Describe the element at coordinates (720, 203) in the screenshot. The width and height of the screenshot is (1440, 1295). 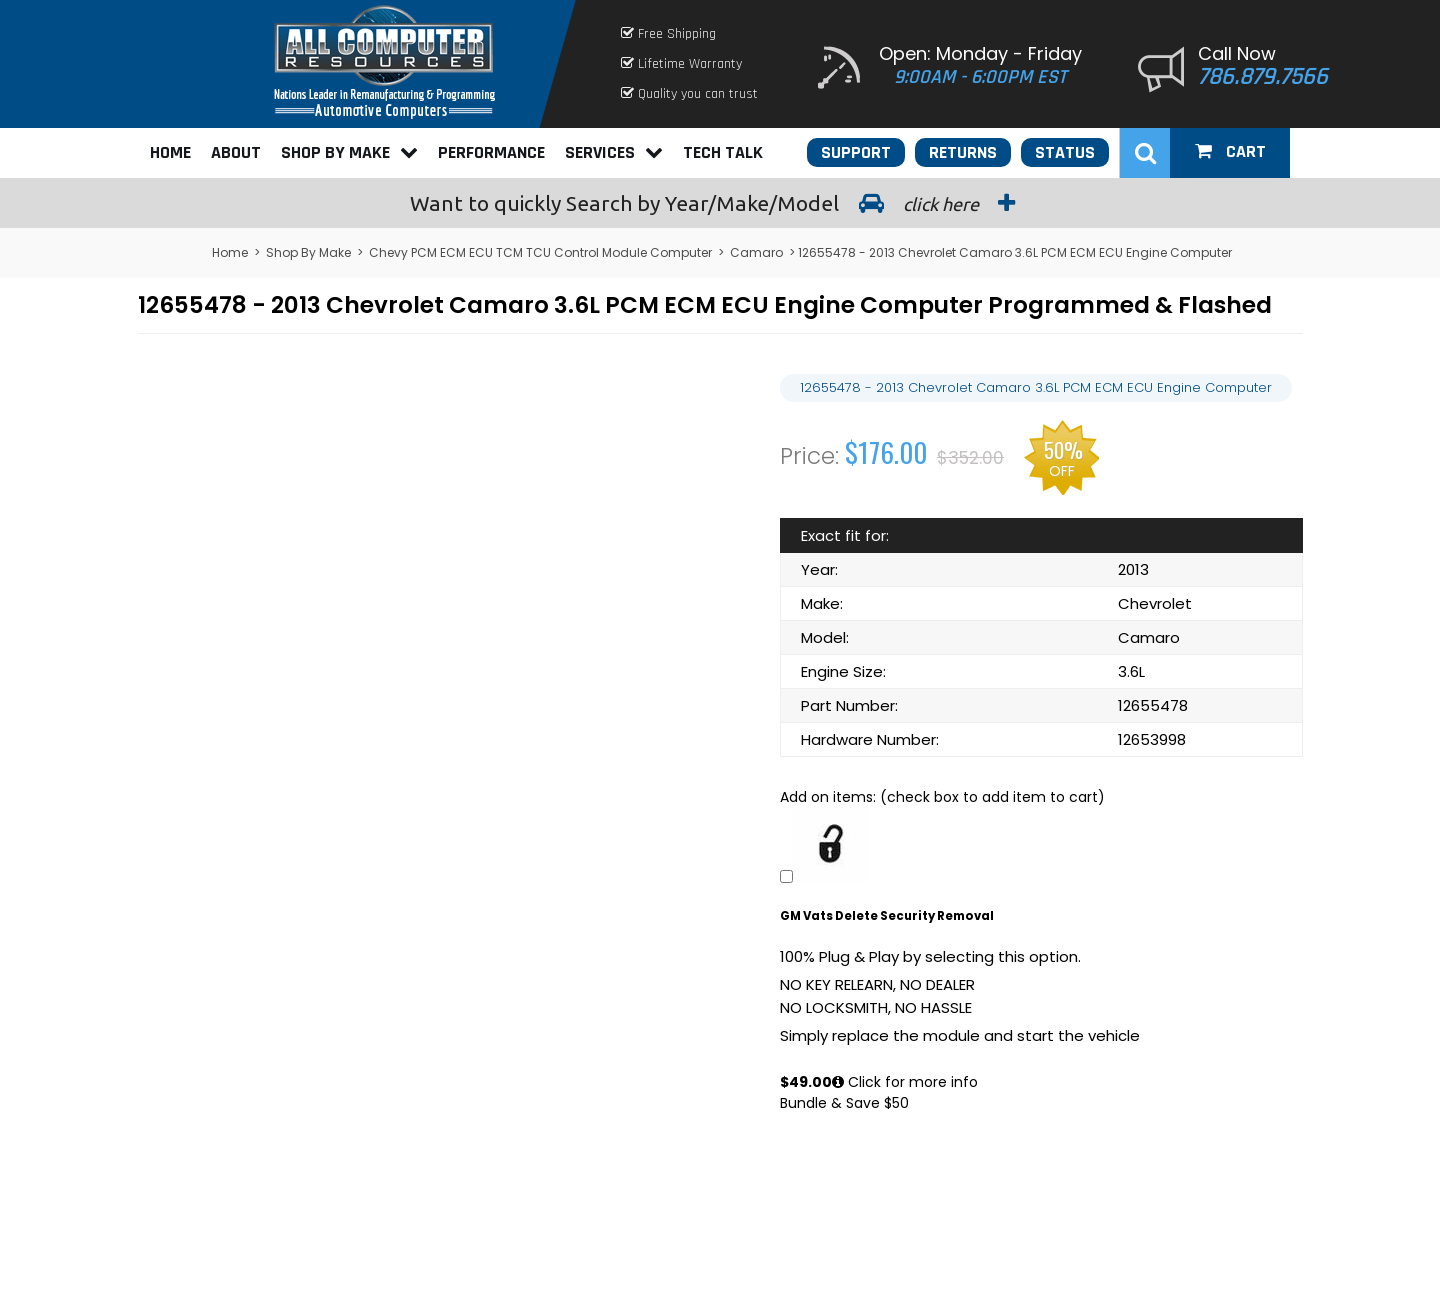
I see `Search by Year/Make/Model` at that location.